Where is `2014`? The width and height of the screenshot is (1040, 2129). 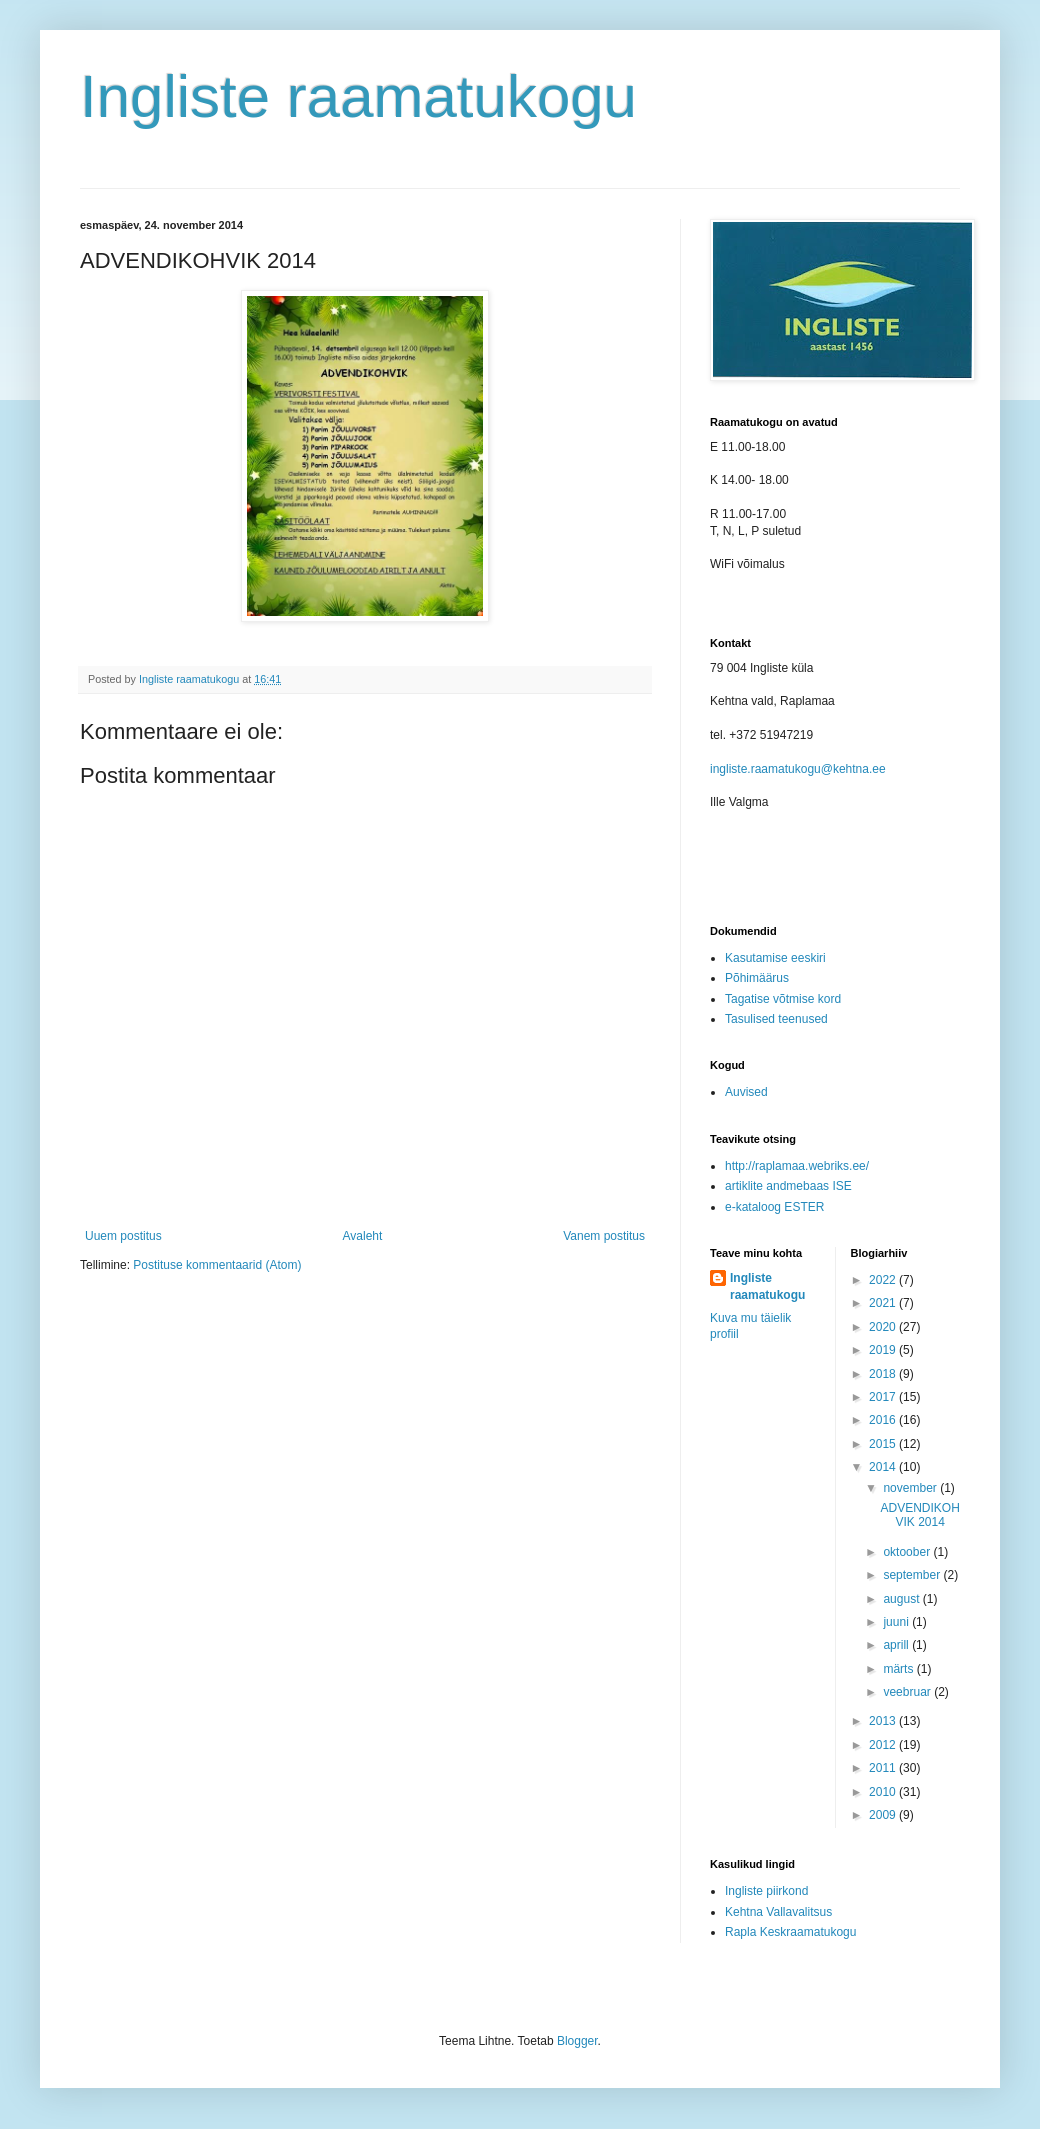
2014 is located at coordinates (884, 1467).